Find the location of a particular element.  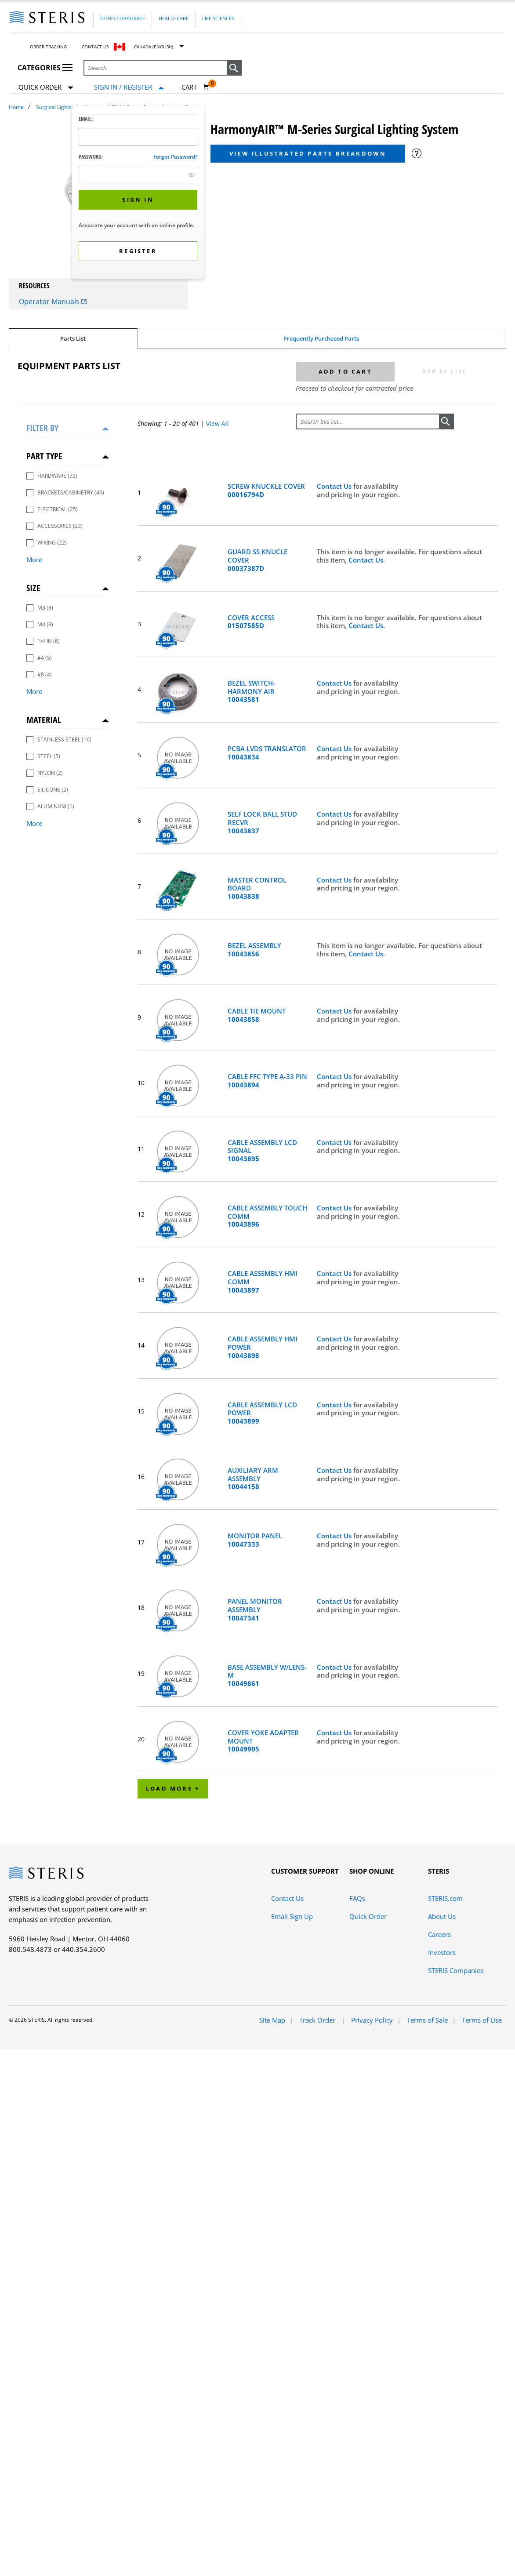

SELF LOCK BALL STUD RECVR is located at coordinates (262, 822).